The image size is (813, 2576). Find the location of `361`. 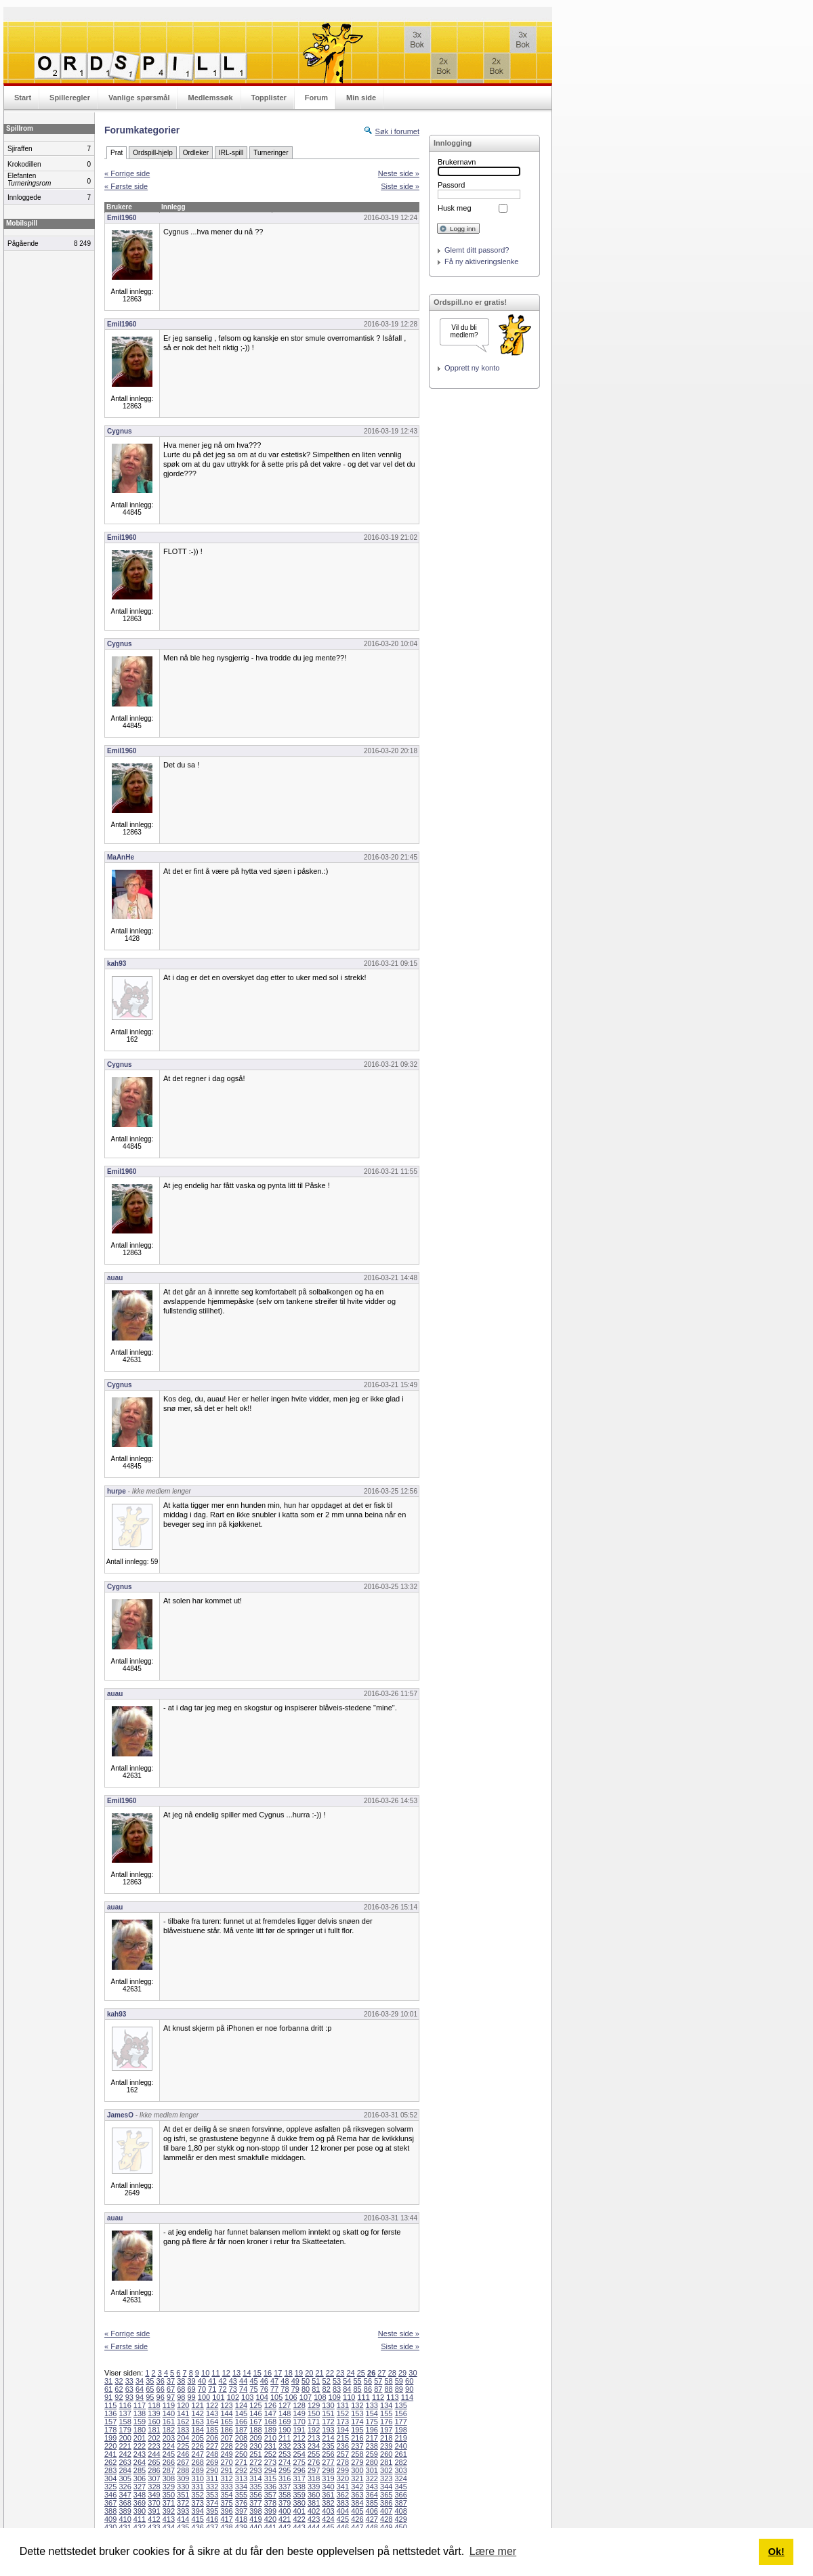

361 is located at coordinates (328, 2495).